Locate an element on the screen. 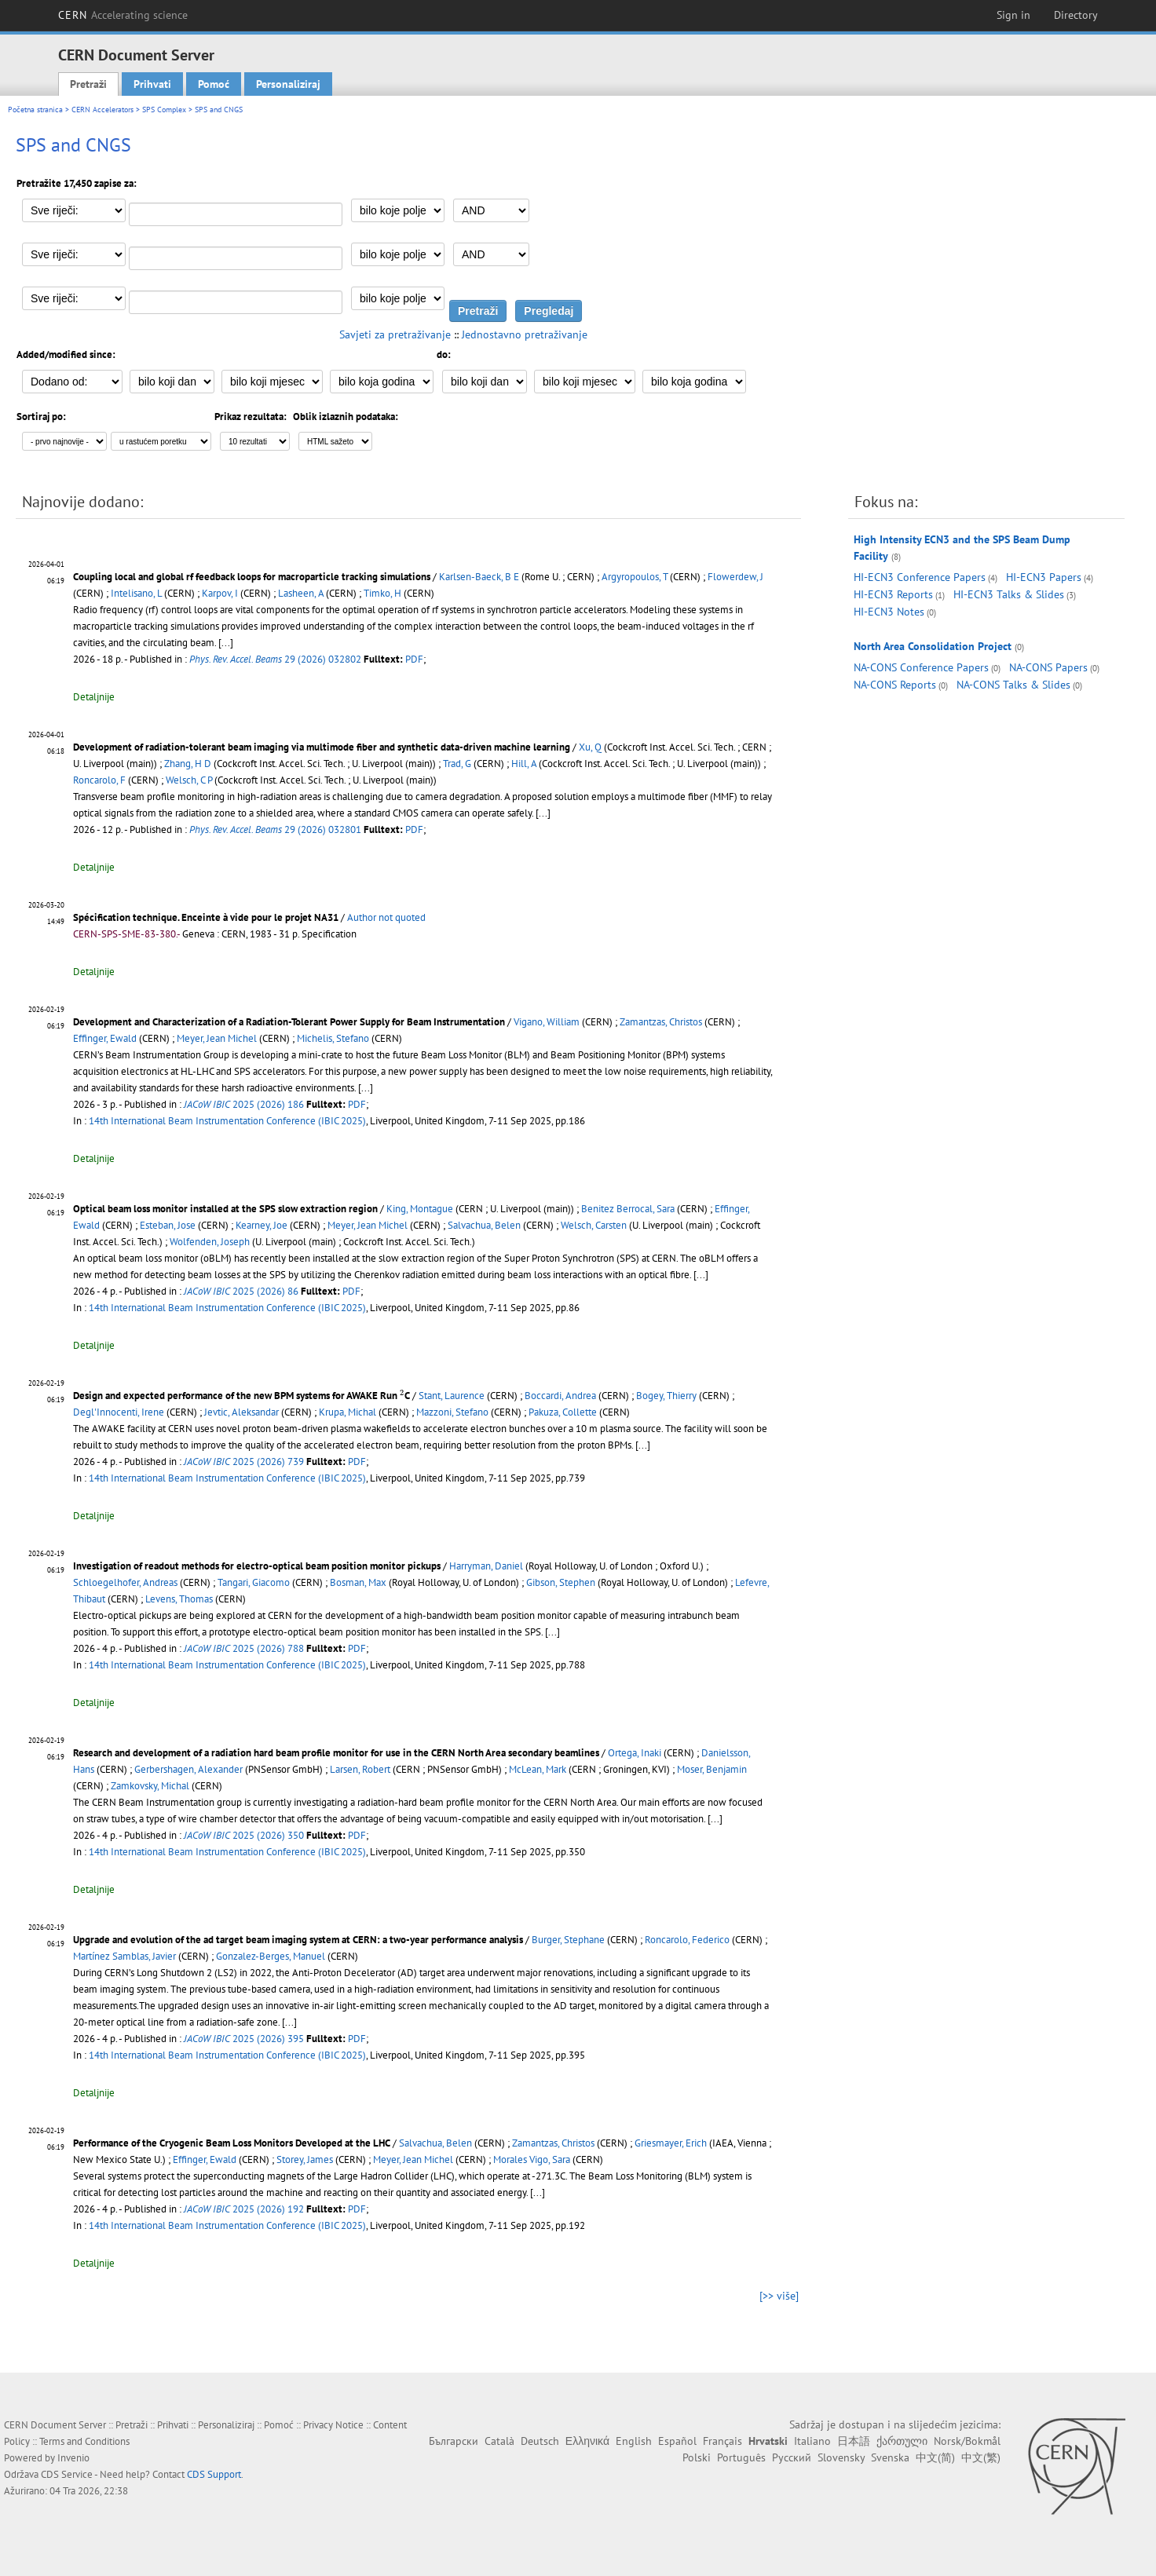 This screenshot has width=1156, height=2576. Zamantzas, Christos is located at coordinates (661, 1022).